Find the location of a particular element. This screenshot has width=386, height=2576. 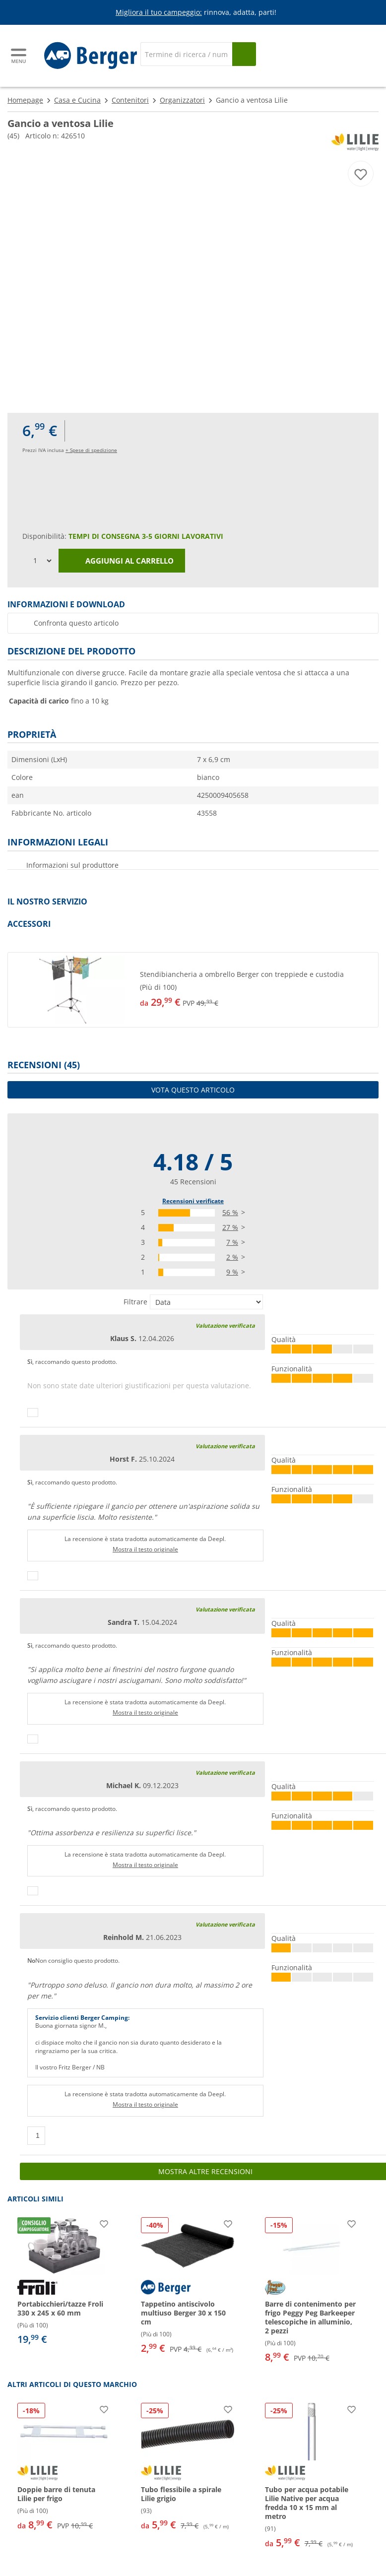

Vota questo articolo is located at coordinates (193, 1090).